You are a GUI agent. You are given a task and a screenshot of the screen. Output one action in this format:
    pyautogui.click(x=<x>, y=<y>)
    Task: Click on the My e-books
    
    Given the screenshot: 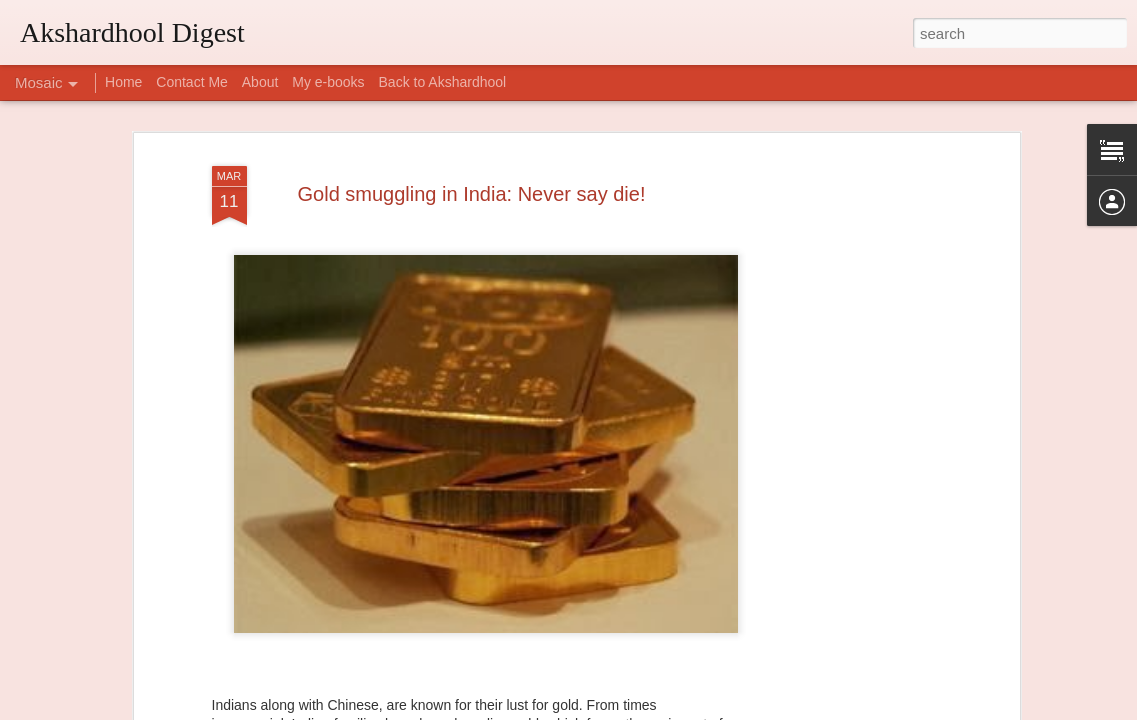 What is the action you would take?
    pyautogui.click(x=328, y=82)
    